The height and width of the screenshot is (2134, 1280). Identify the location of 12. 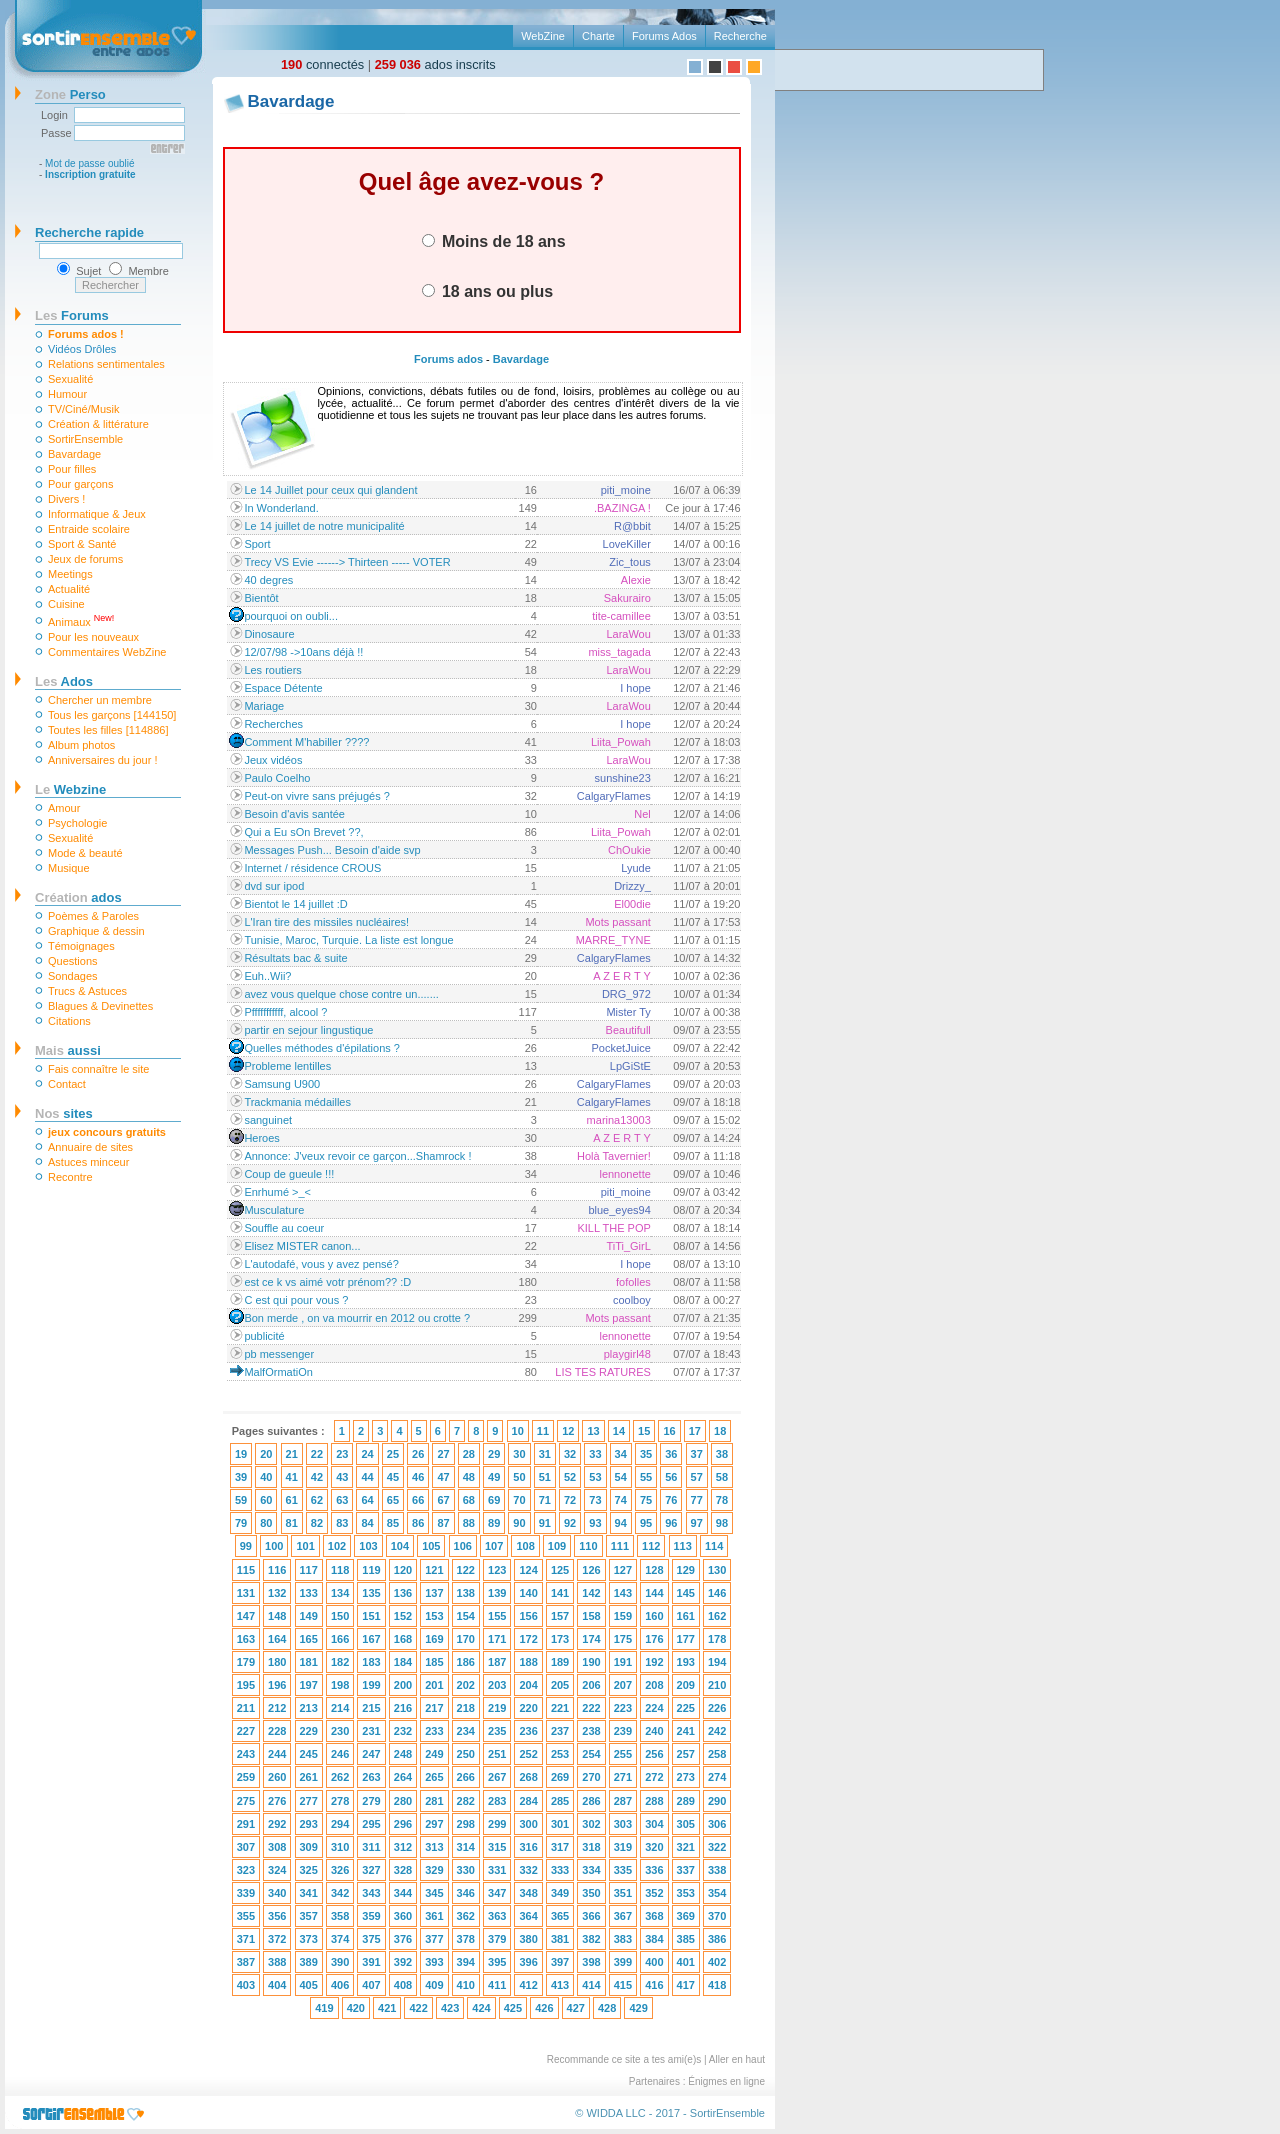
(568, 1431).